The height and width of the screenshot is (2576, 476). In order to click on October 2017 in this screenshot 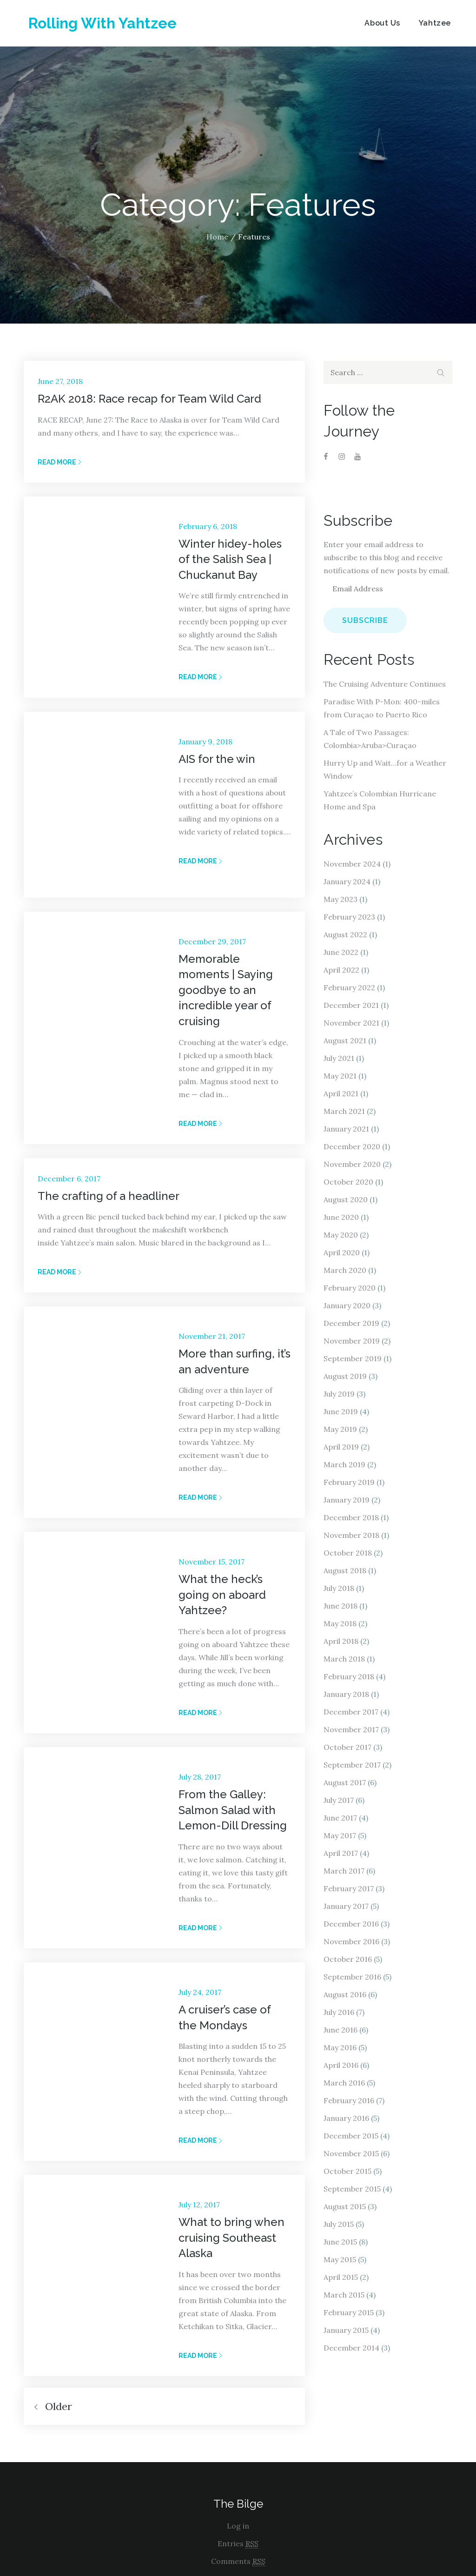, I will do `click(347, 1747)`.